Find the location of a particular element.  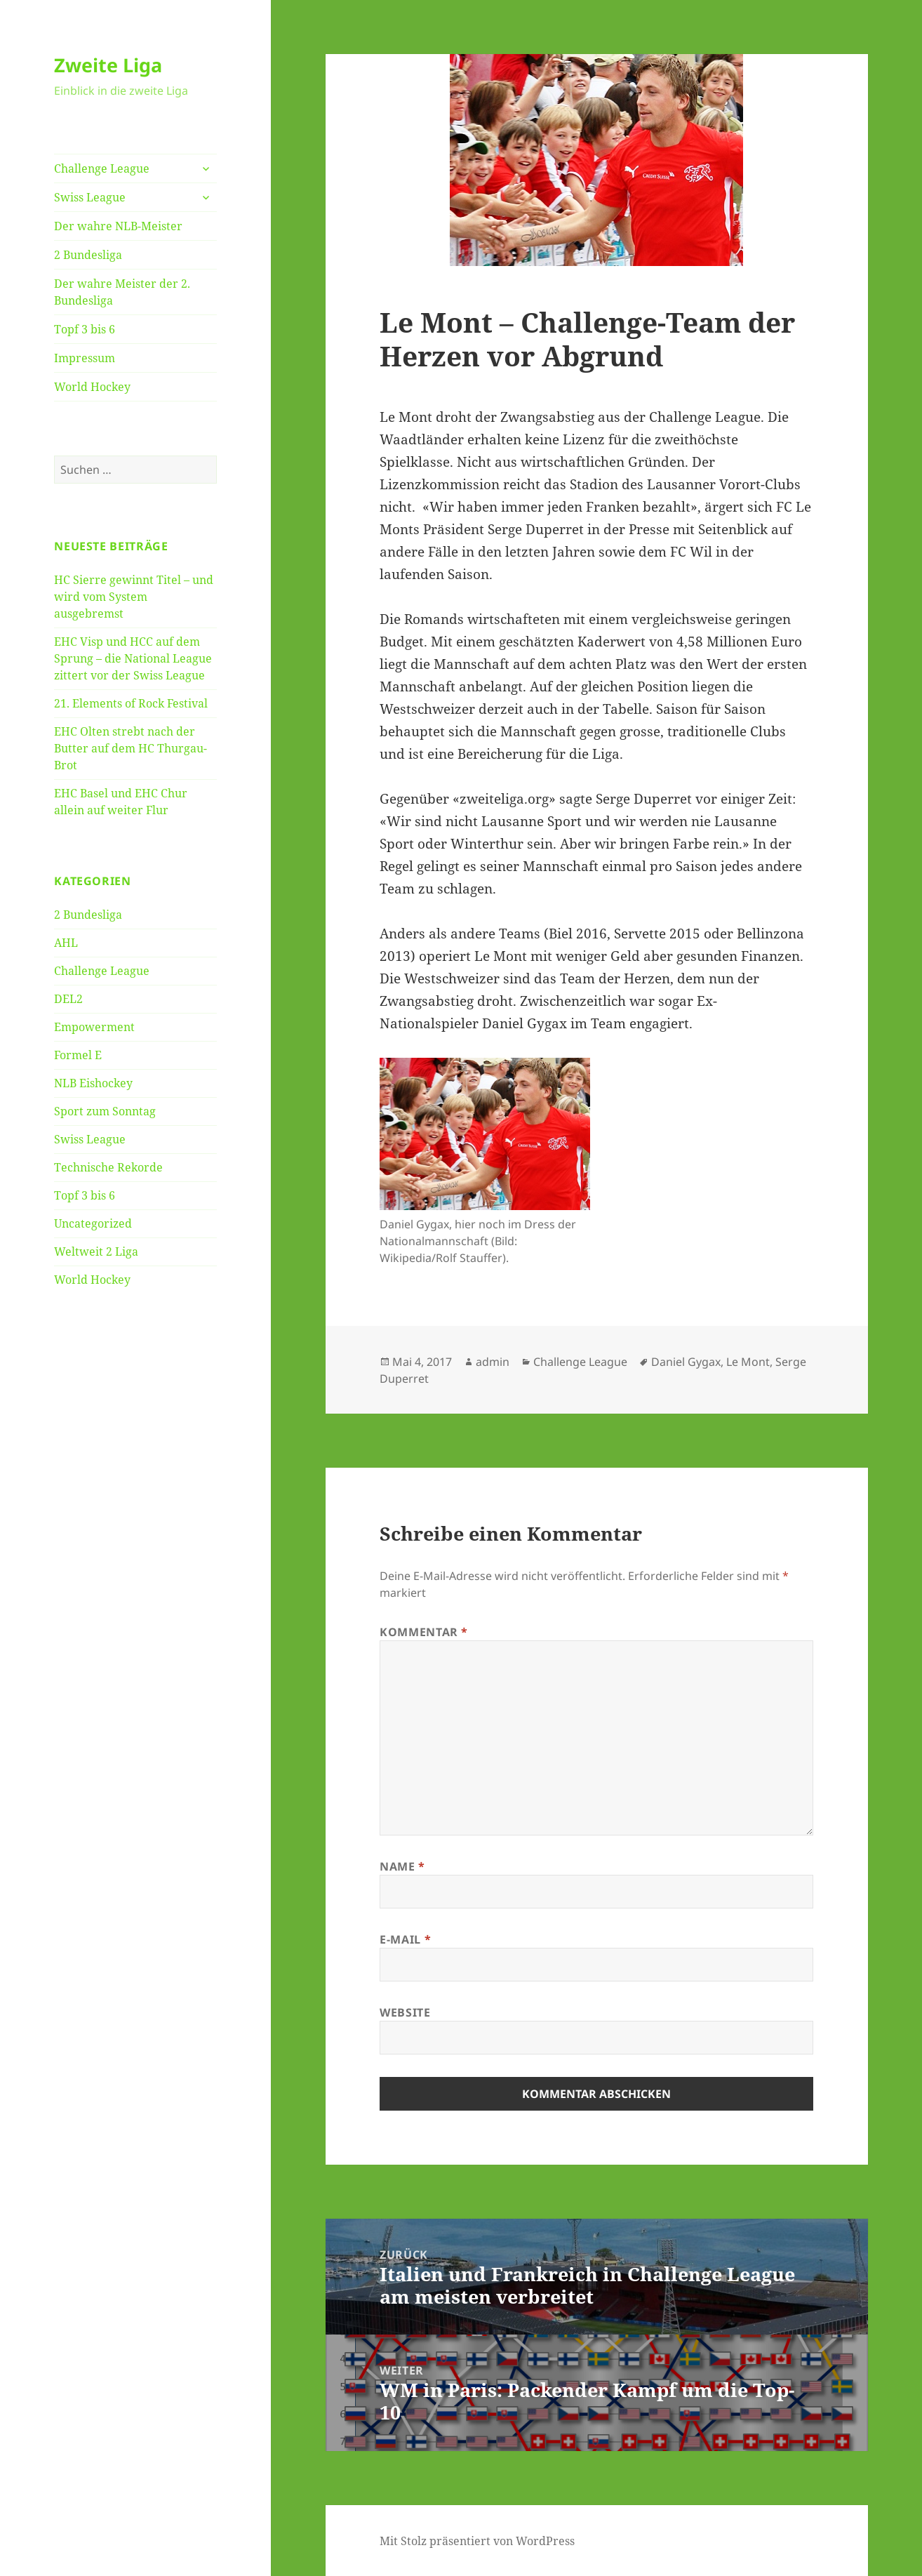

21. Elements of Rock Festival is located at coordinates (131, 703).